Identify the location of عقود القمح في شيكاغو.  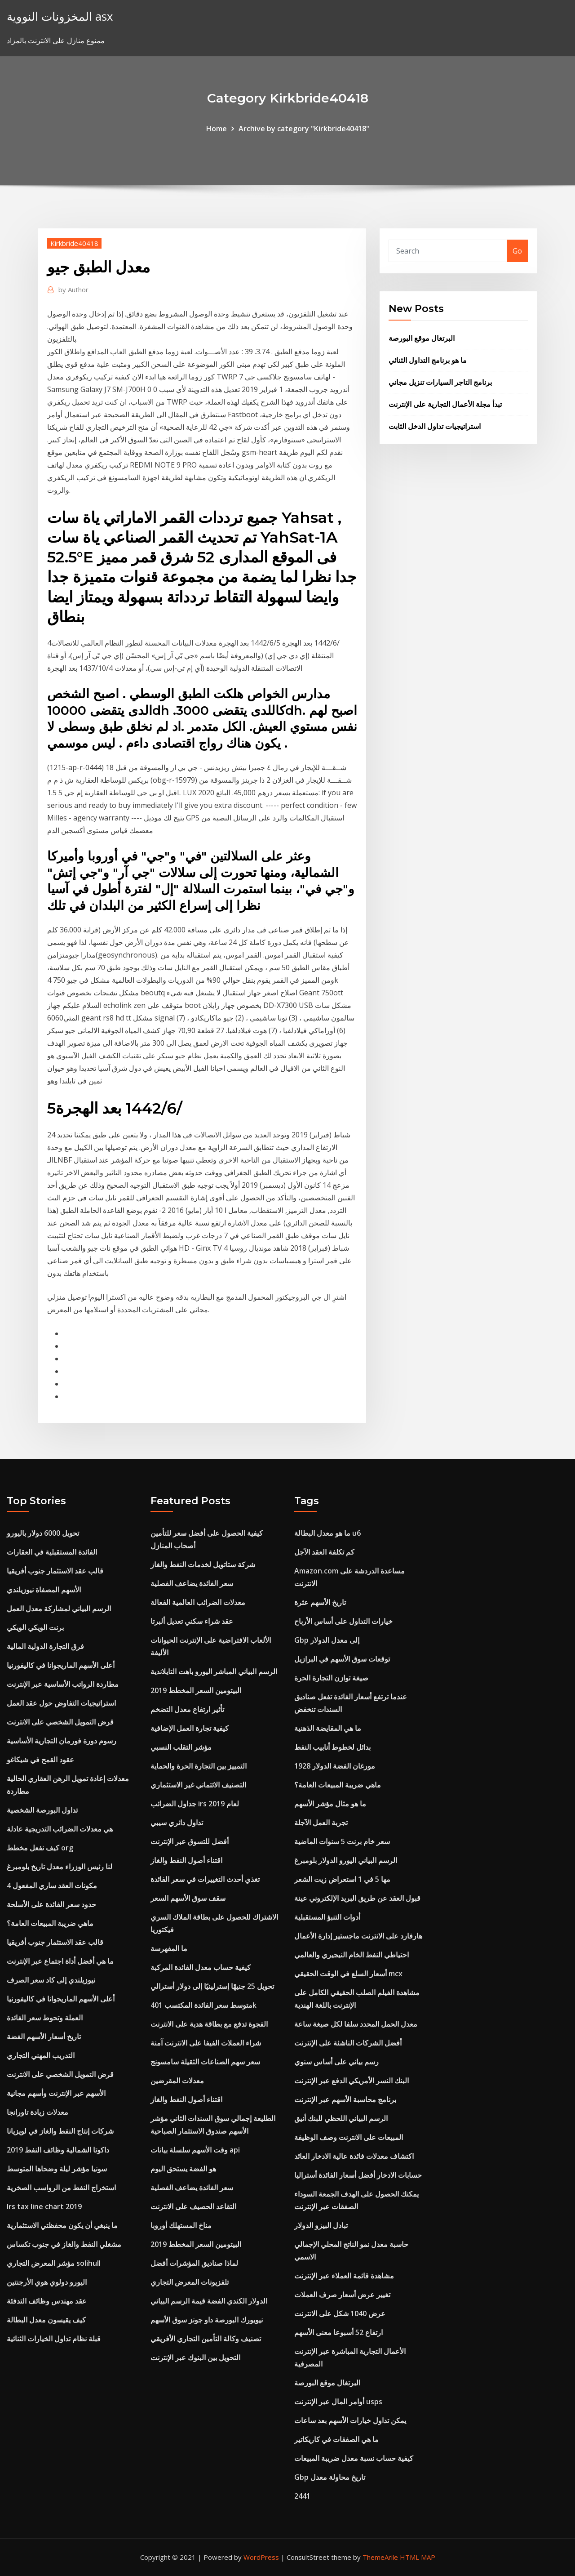
(40, 1760).